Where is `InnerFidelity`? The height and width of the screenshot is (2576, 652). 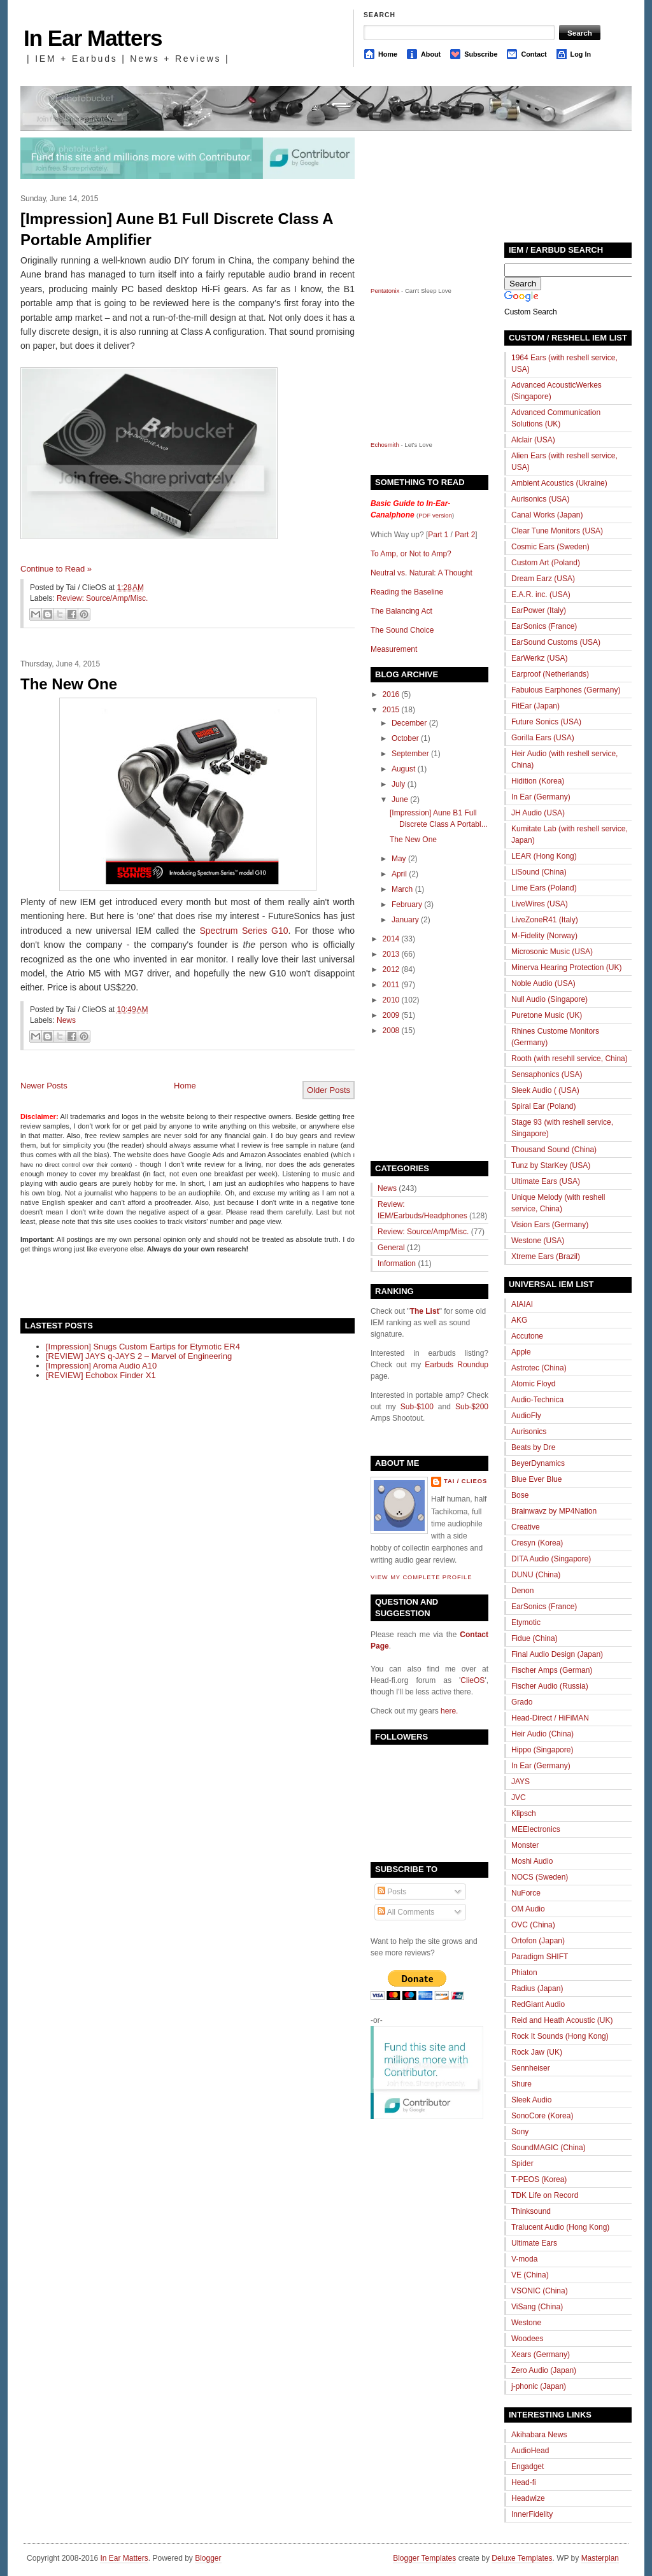 InnerFidelity is located at coordinates (532, 2514).